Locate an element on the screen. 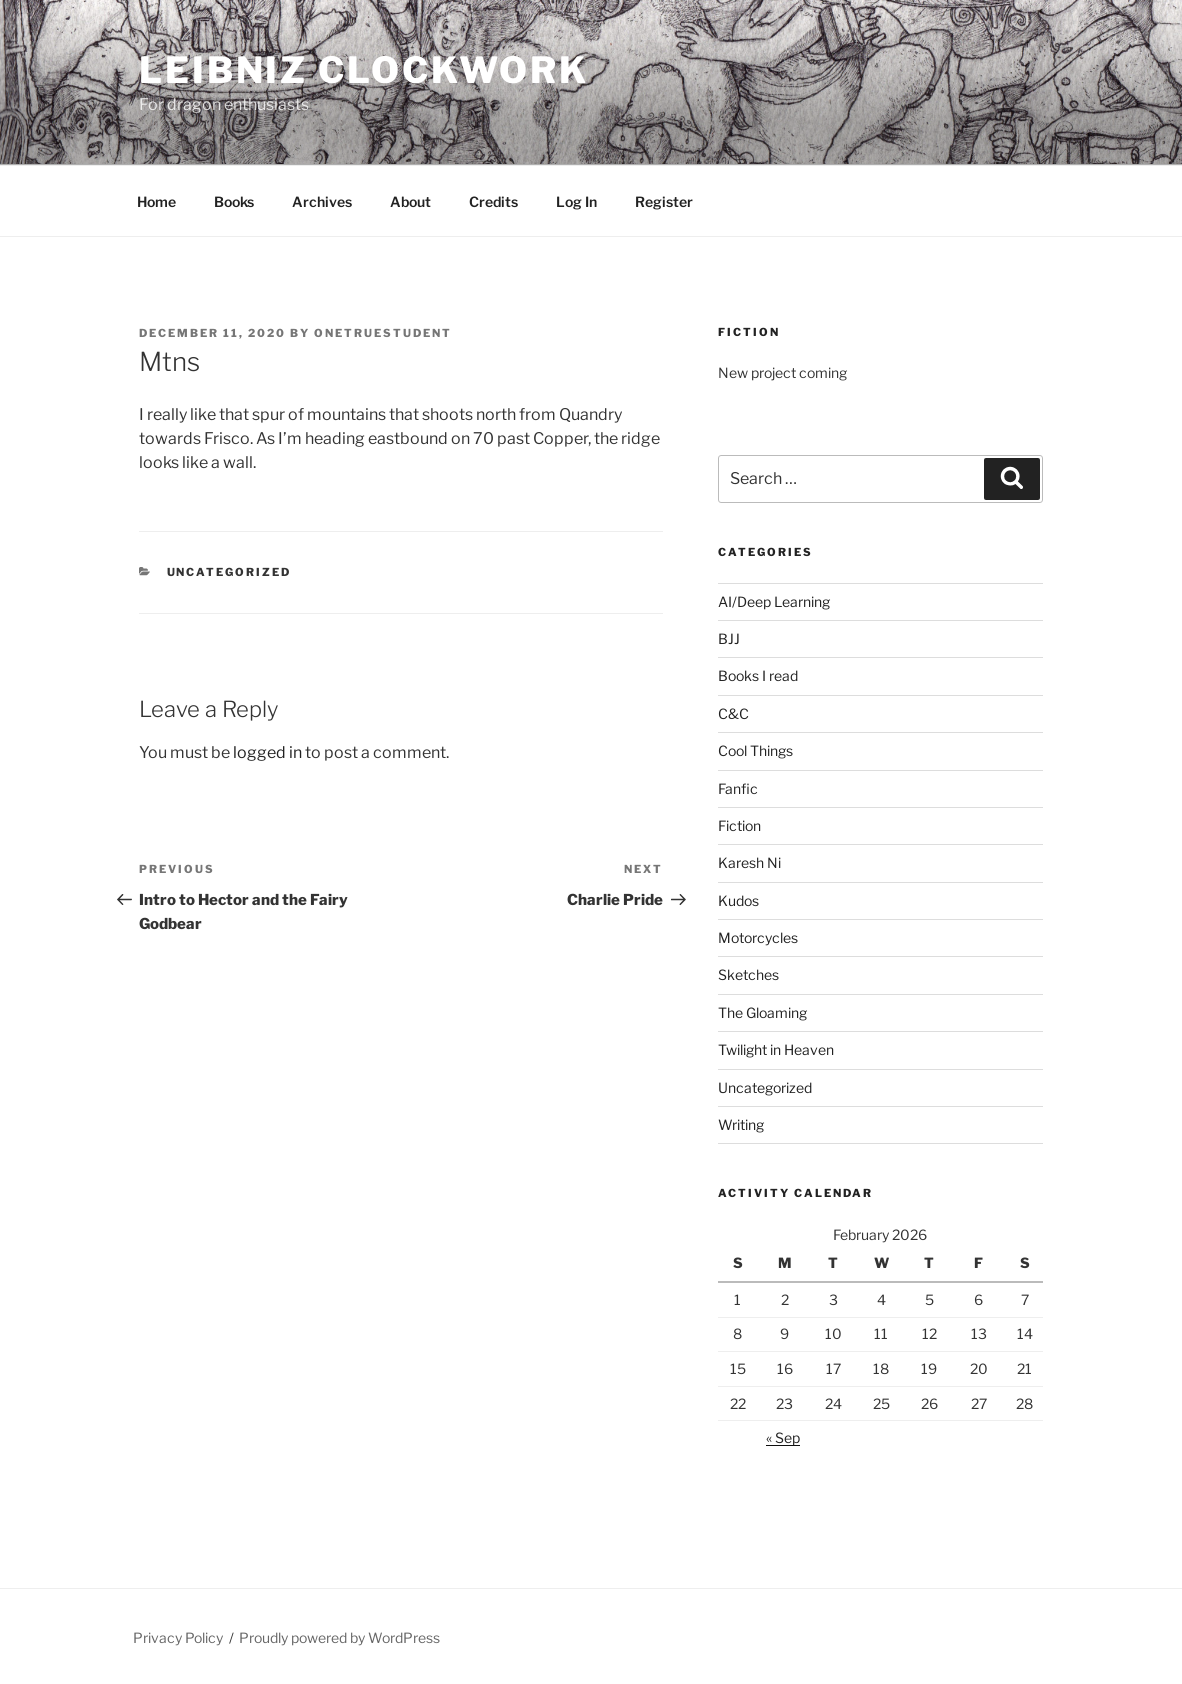 The image size is (1182, 1684). Sketches is located at coordinates (748, 974).